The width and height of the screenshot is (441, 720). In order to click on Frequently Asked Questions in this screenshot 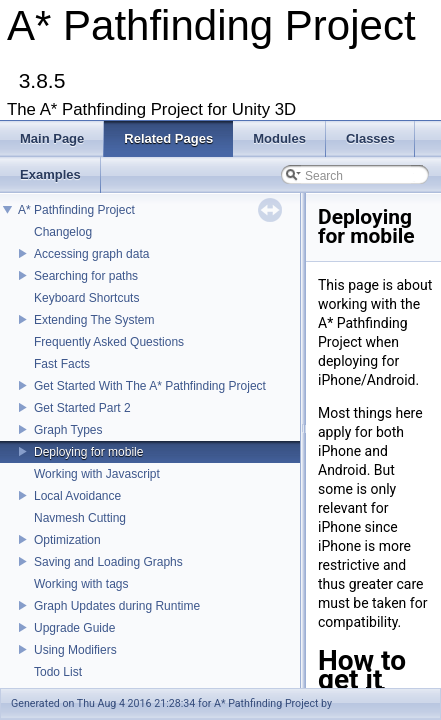, I will do `click(109, 342)`.